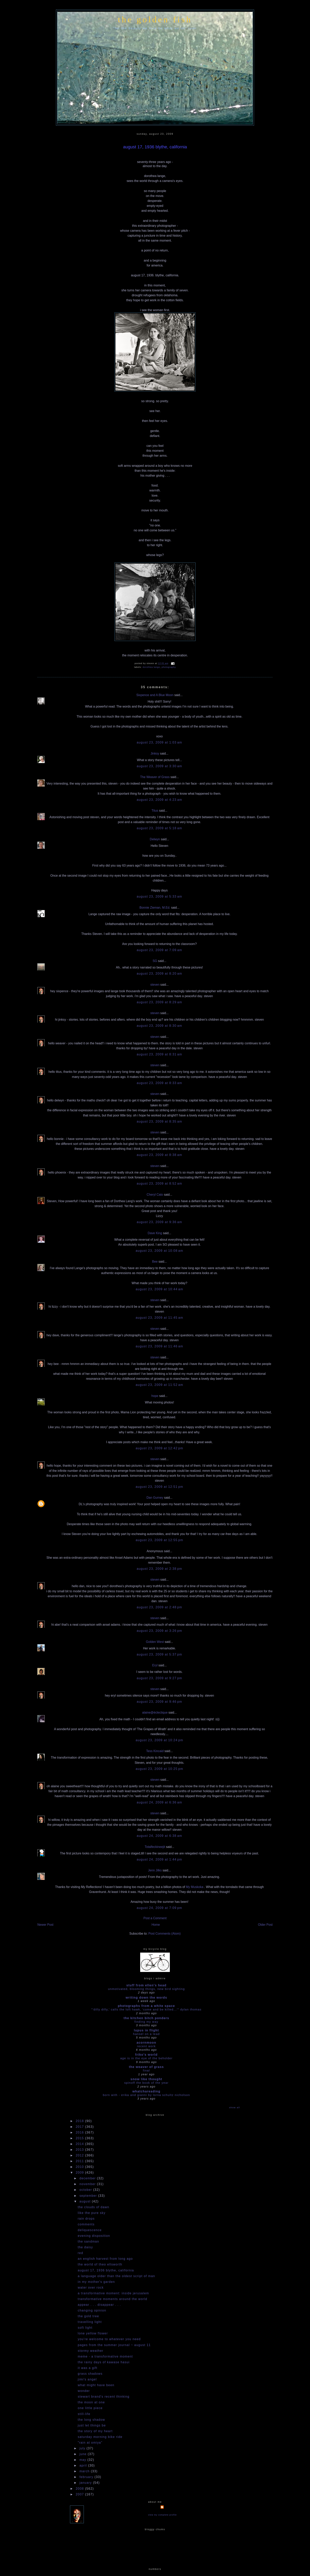  What do you see at coordinates (83, 2465) in the screenshot?
I see `April` at bounding box center [83, 2465].